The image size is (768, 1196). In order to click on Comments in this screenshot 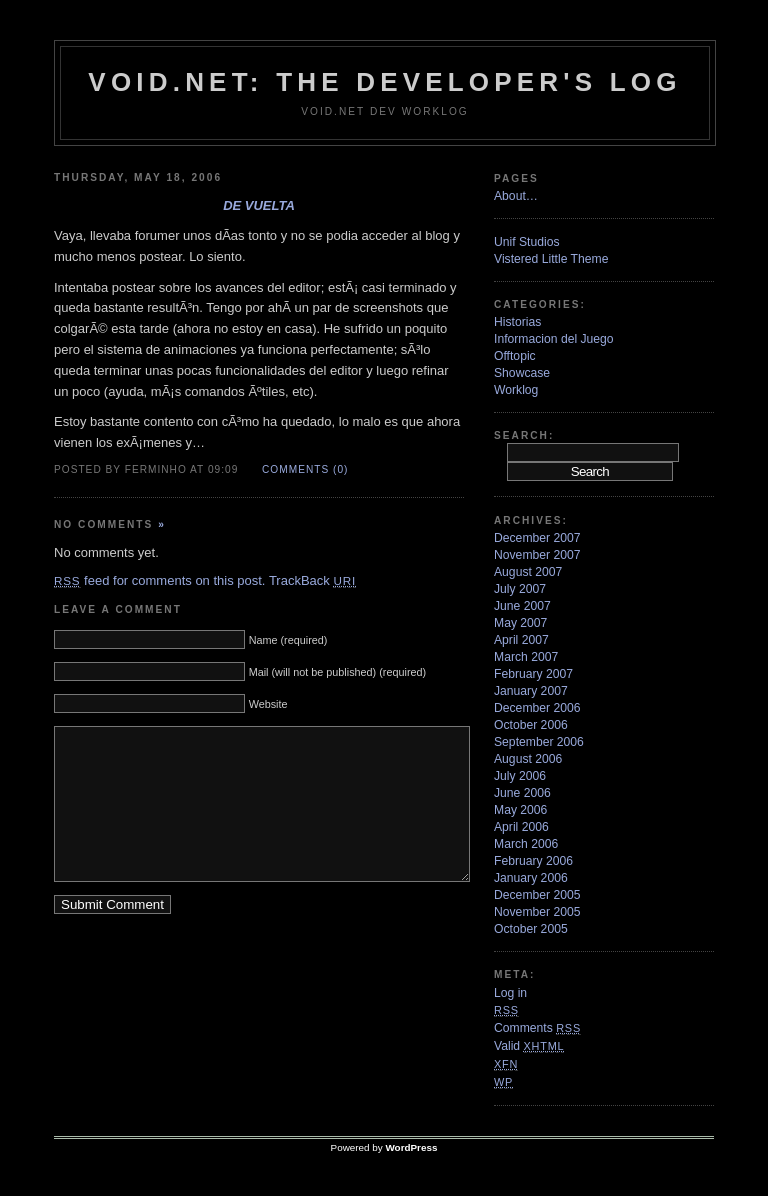, I will do `click(537, 1028)`.